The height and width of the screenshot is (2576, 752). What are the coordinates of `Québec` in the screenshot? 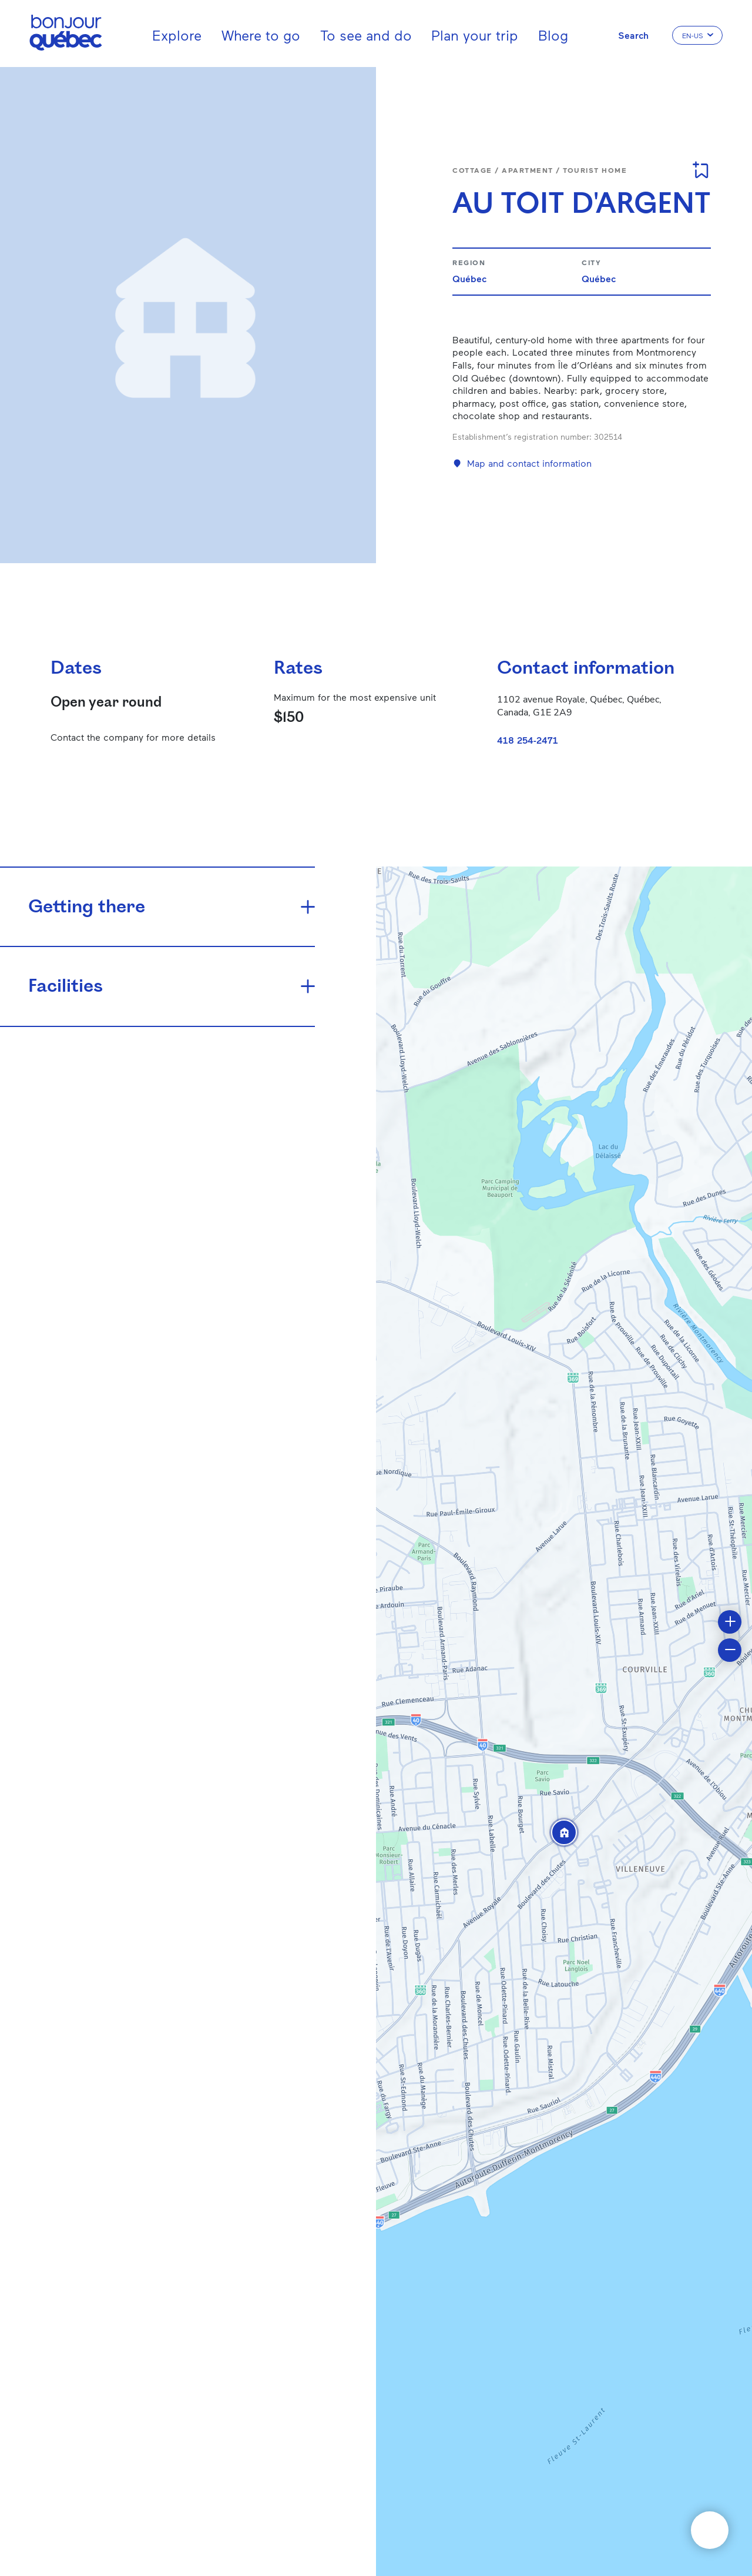 It's located at (469, 278).